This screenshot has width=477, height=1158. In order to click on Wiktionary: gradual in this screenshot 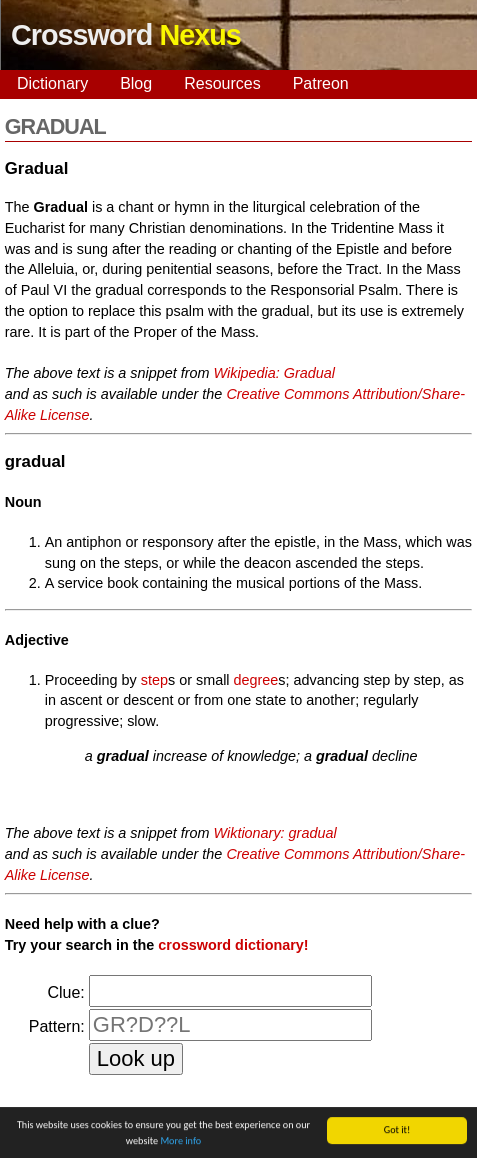, I will do `click(275, 833)`.